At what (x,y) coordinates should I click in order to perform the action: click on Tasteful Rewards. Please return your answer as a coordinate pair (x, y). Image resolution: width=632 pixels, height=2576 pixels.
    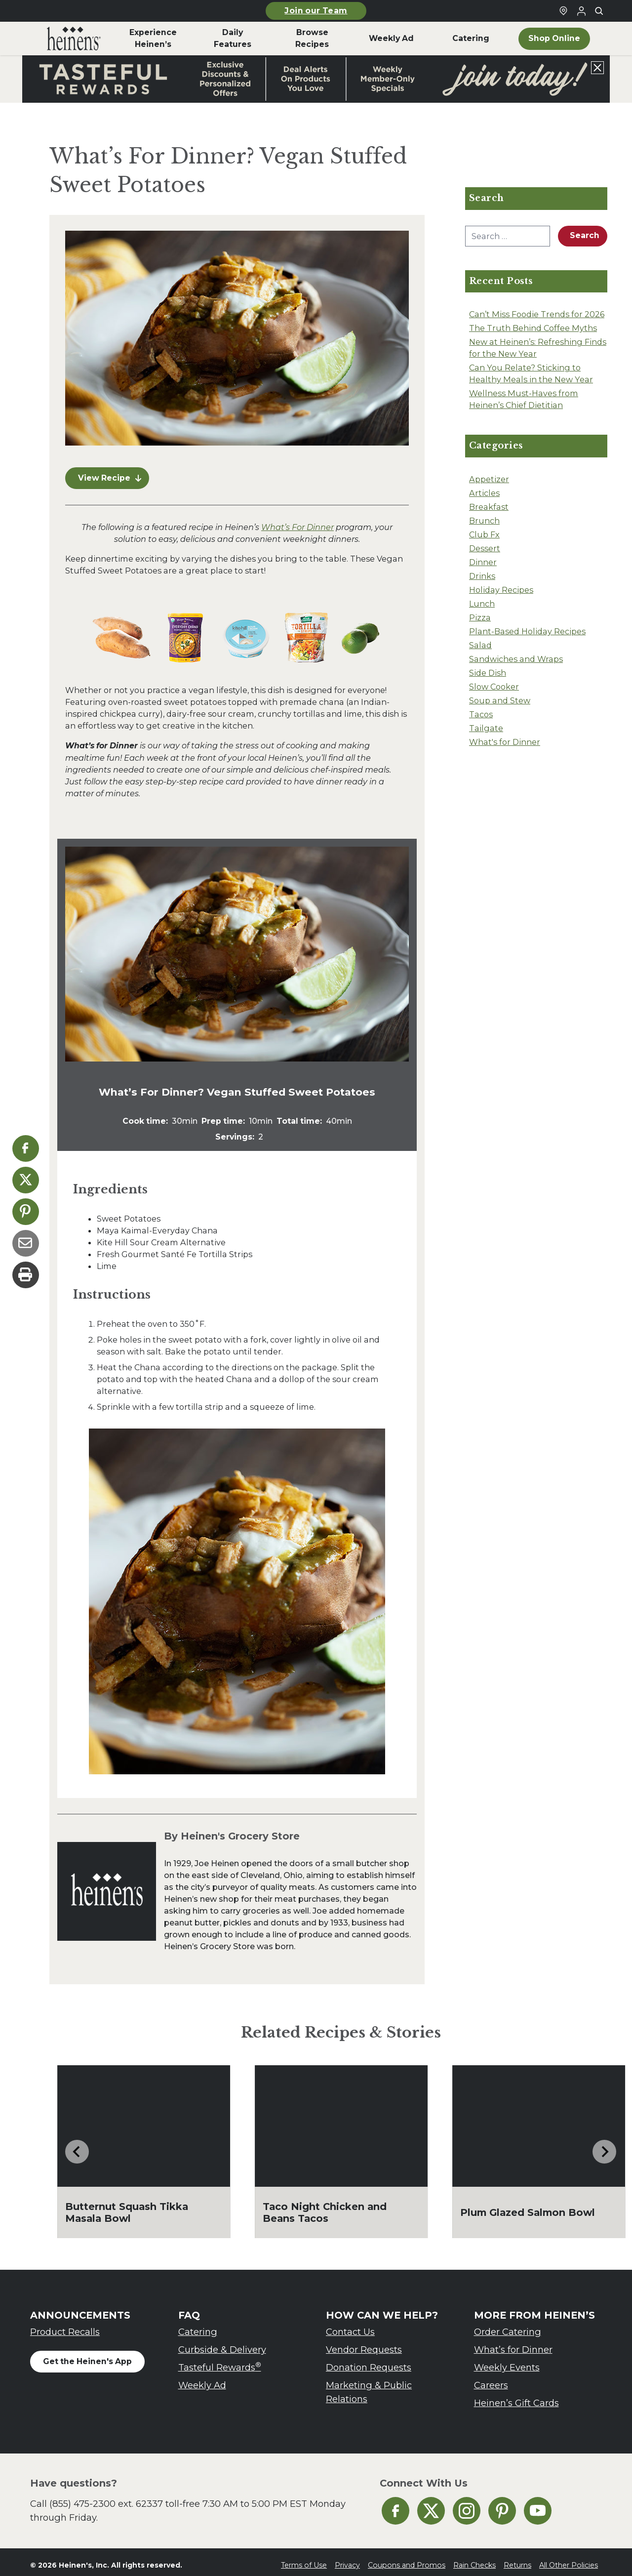
    Looking at the image, I should click on (219, 2361).